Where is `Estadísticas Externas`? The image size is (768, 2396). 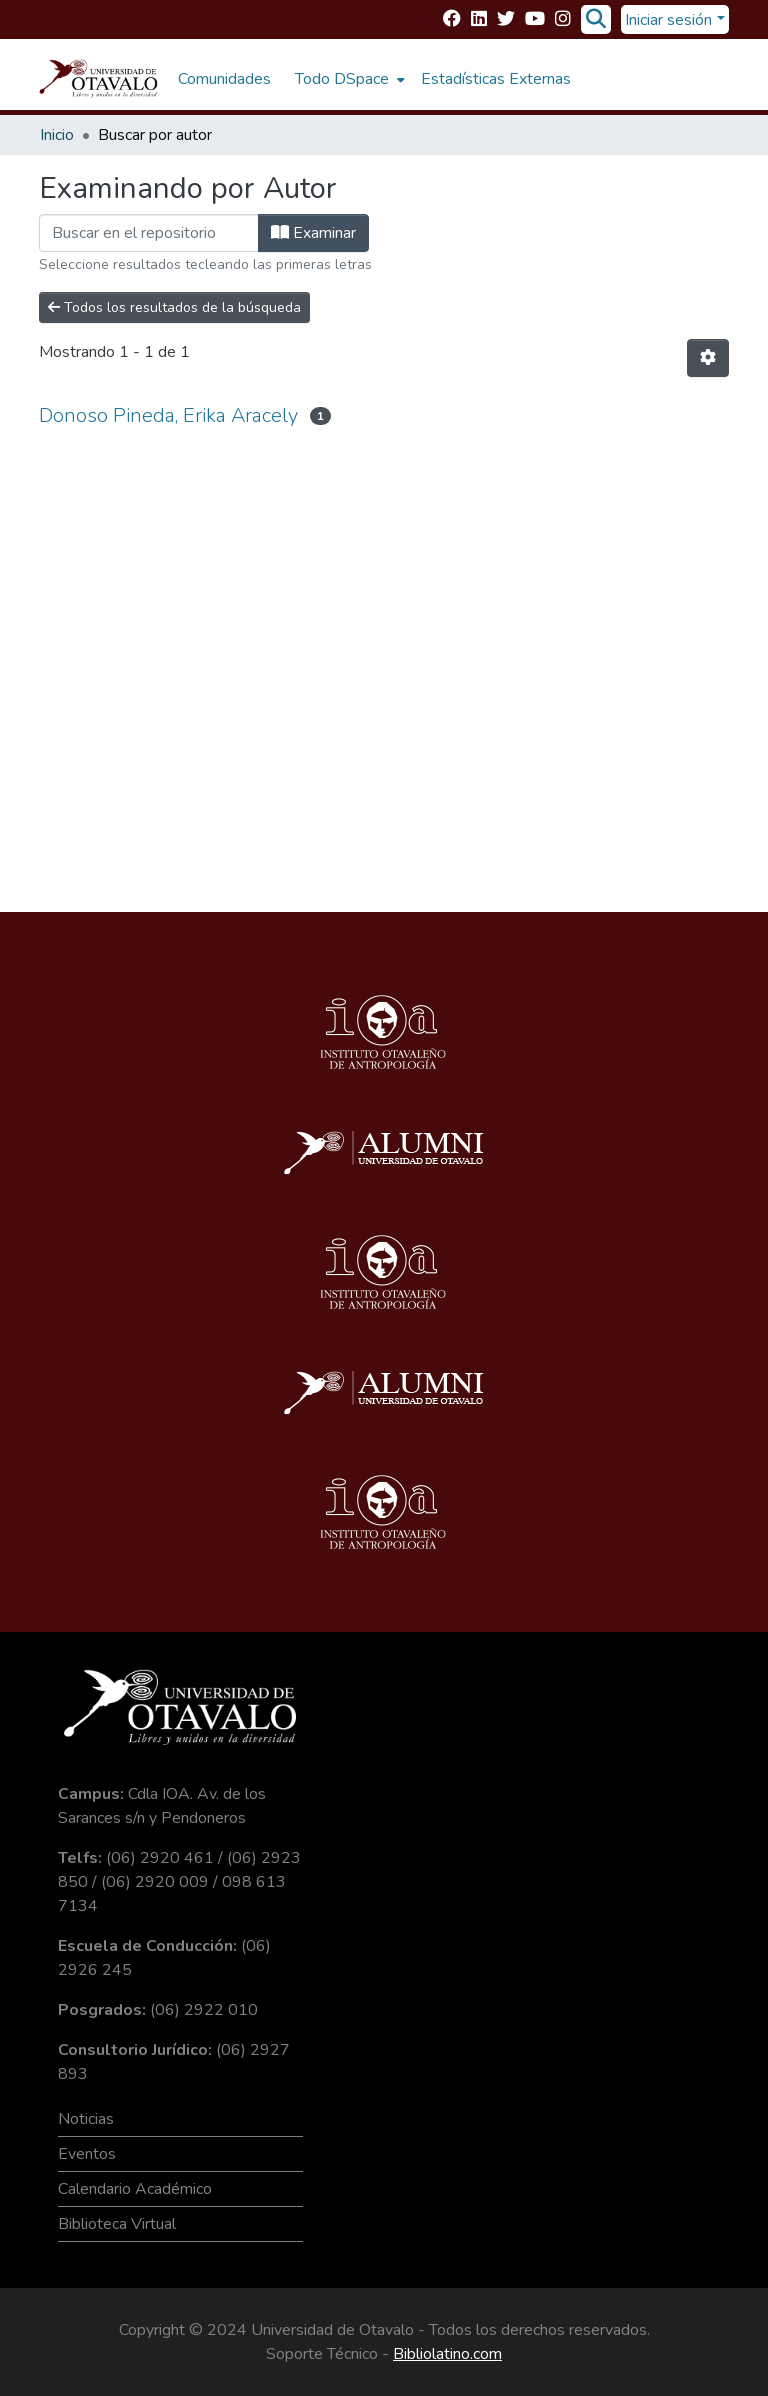
Estadísticas Externas is located at coordinates (496, 79).